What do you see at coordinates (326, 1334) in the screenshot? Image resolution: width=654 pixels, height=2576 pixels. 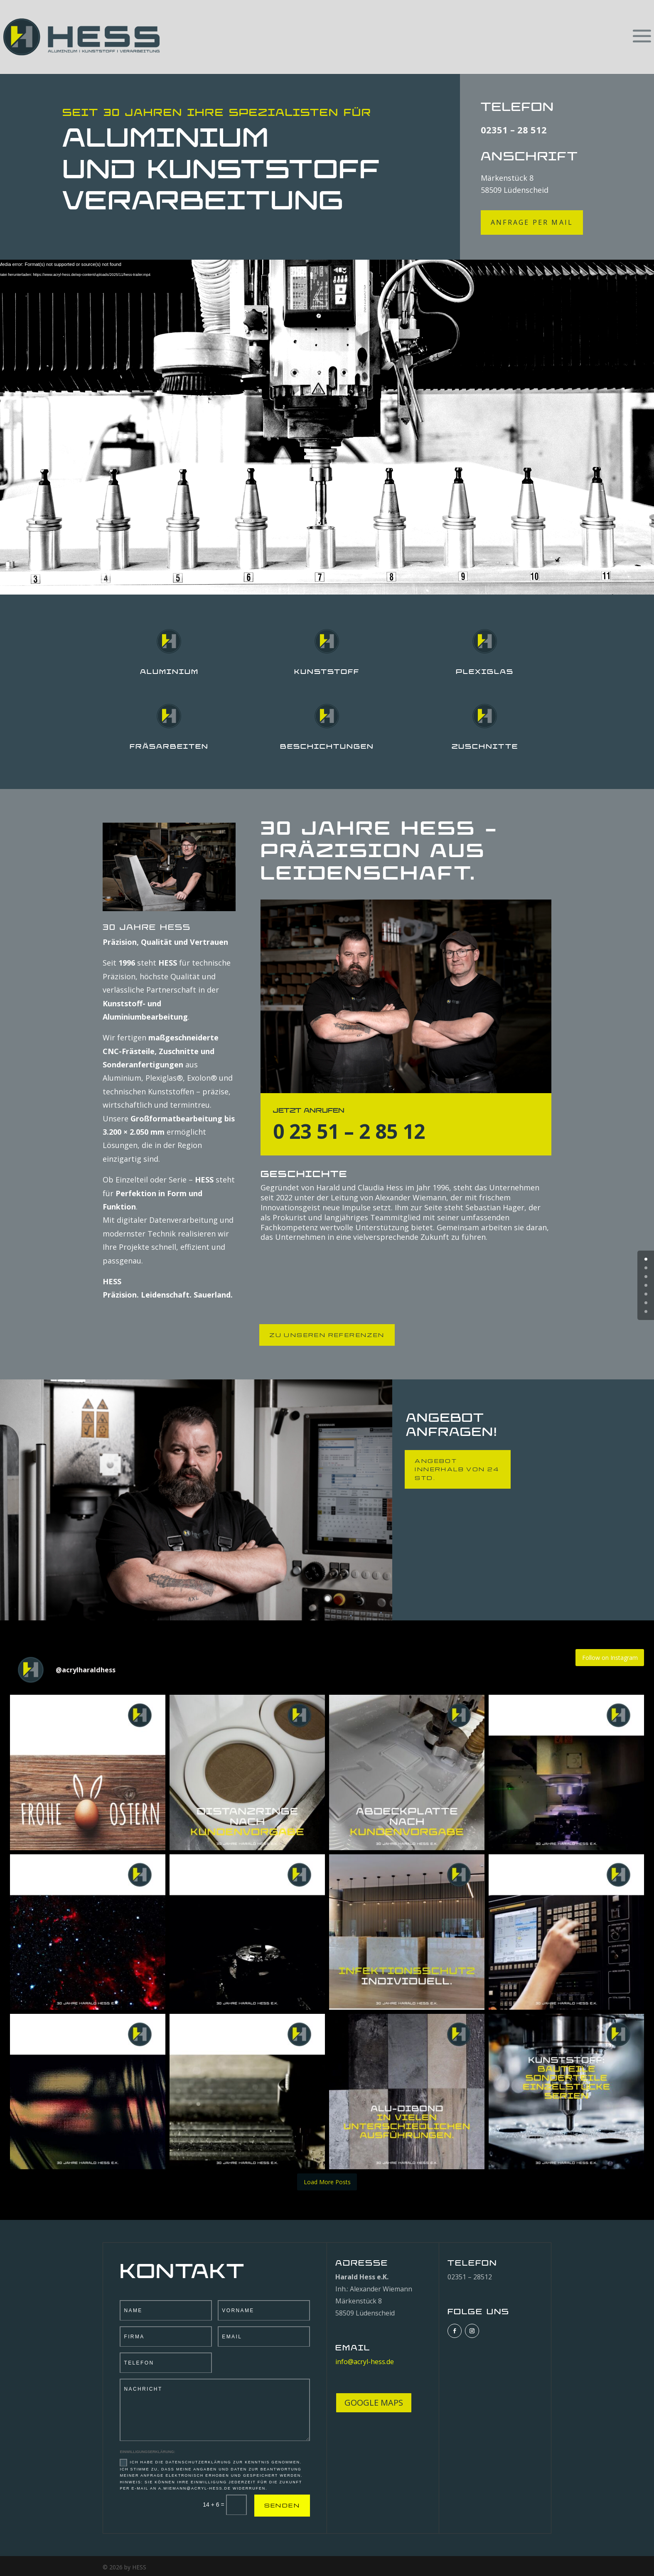 I see `ZU UNSEREN REFERENZEN` at bounding box center [326, 1334].